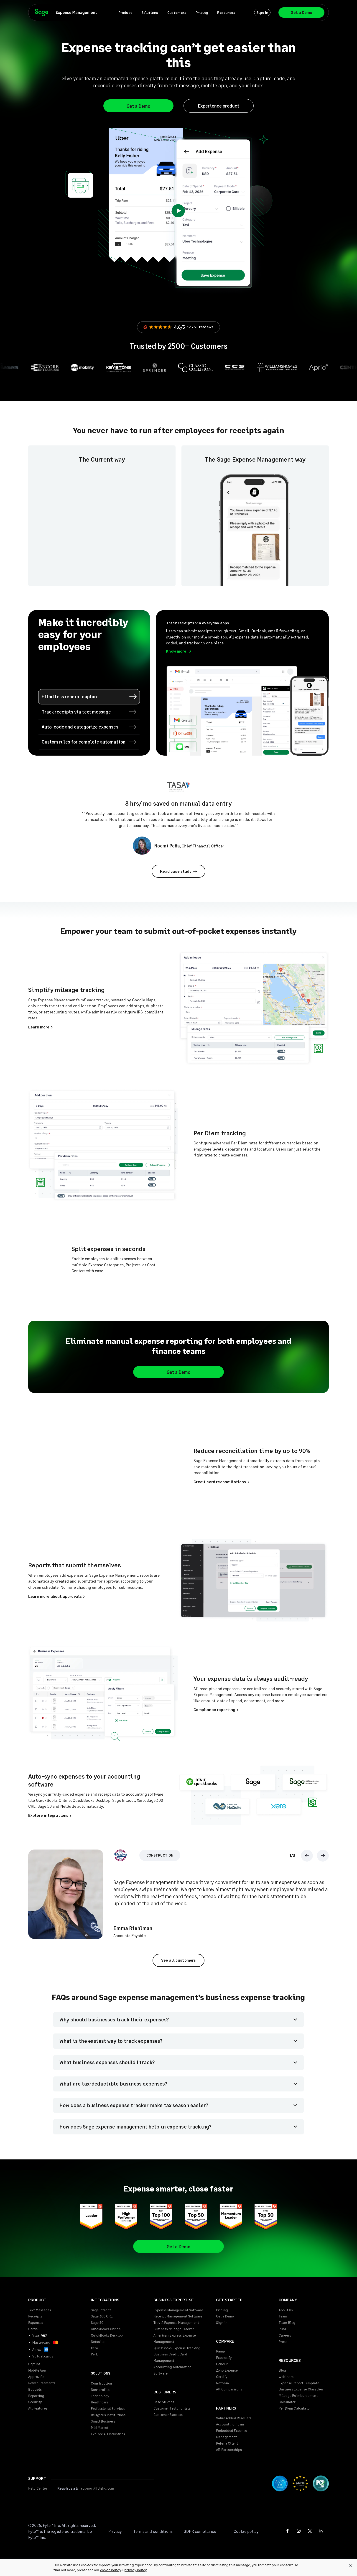 The width and height of the screenshot is (357, 2576). What do you see at coordinates (301, 12) in the screenshot?
I see `Get a Demo` at bounding box center [301, 12].